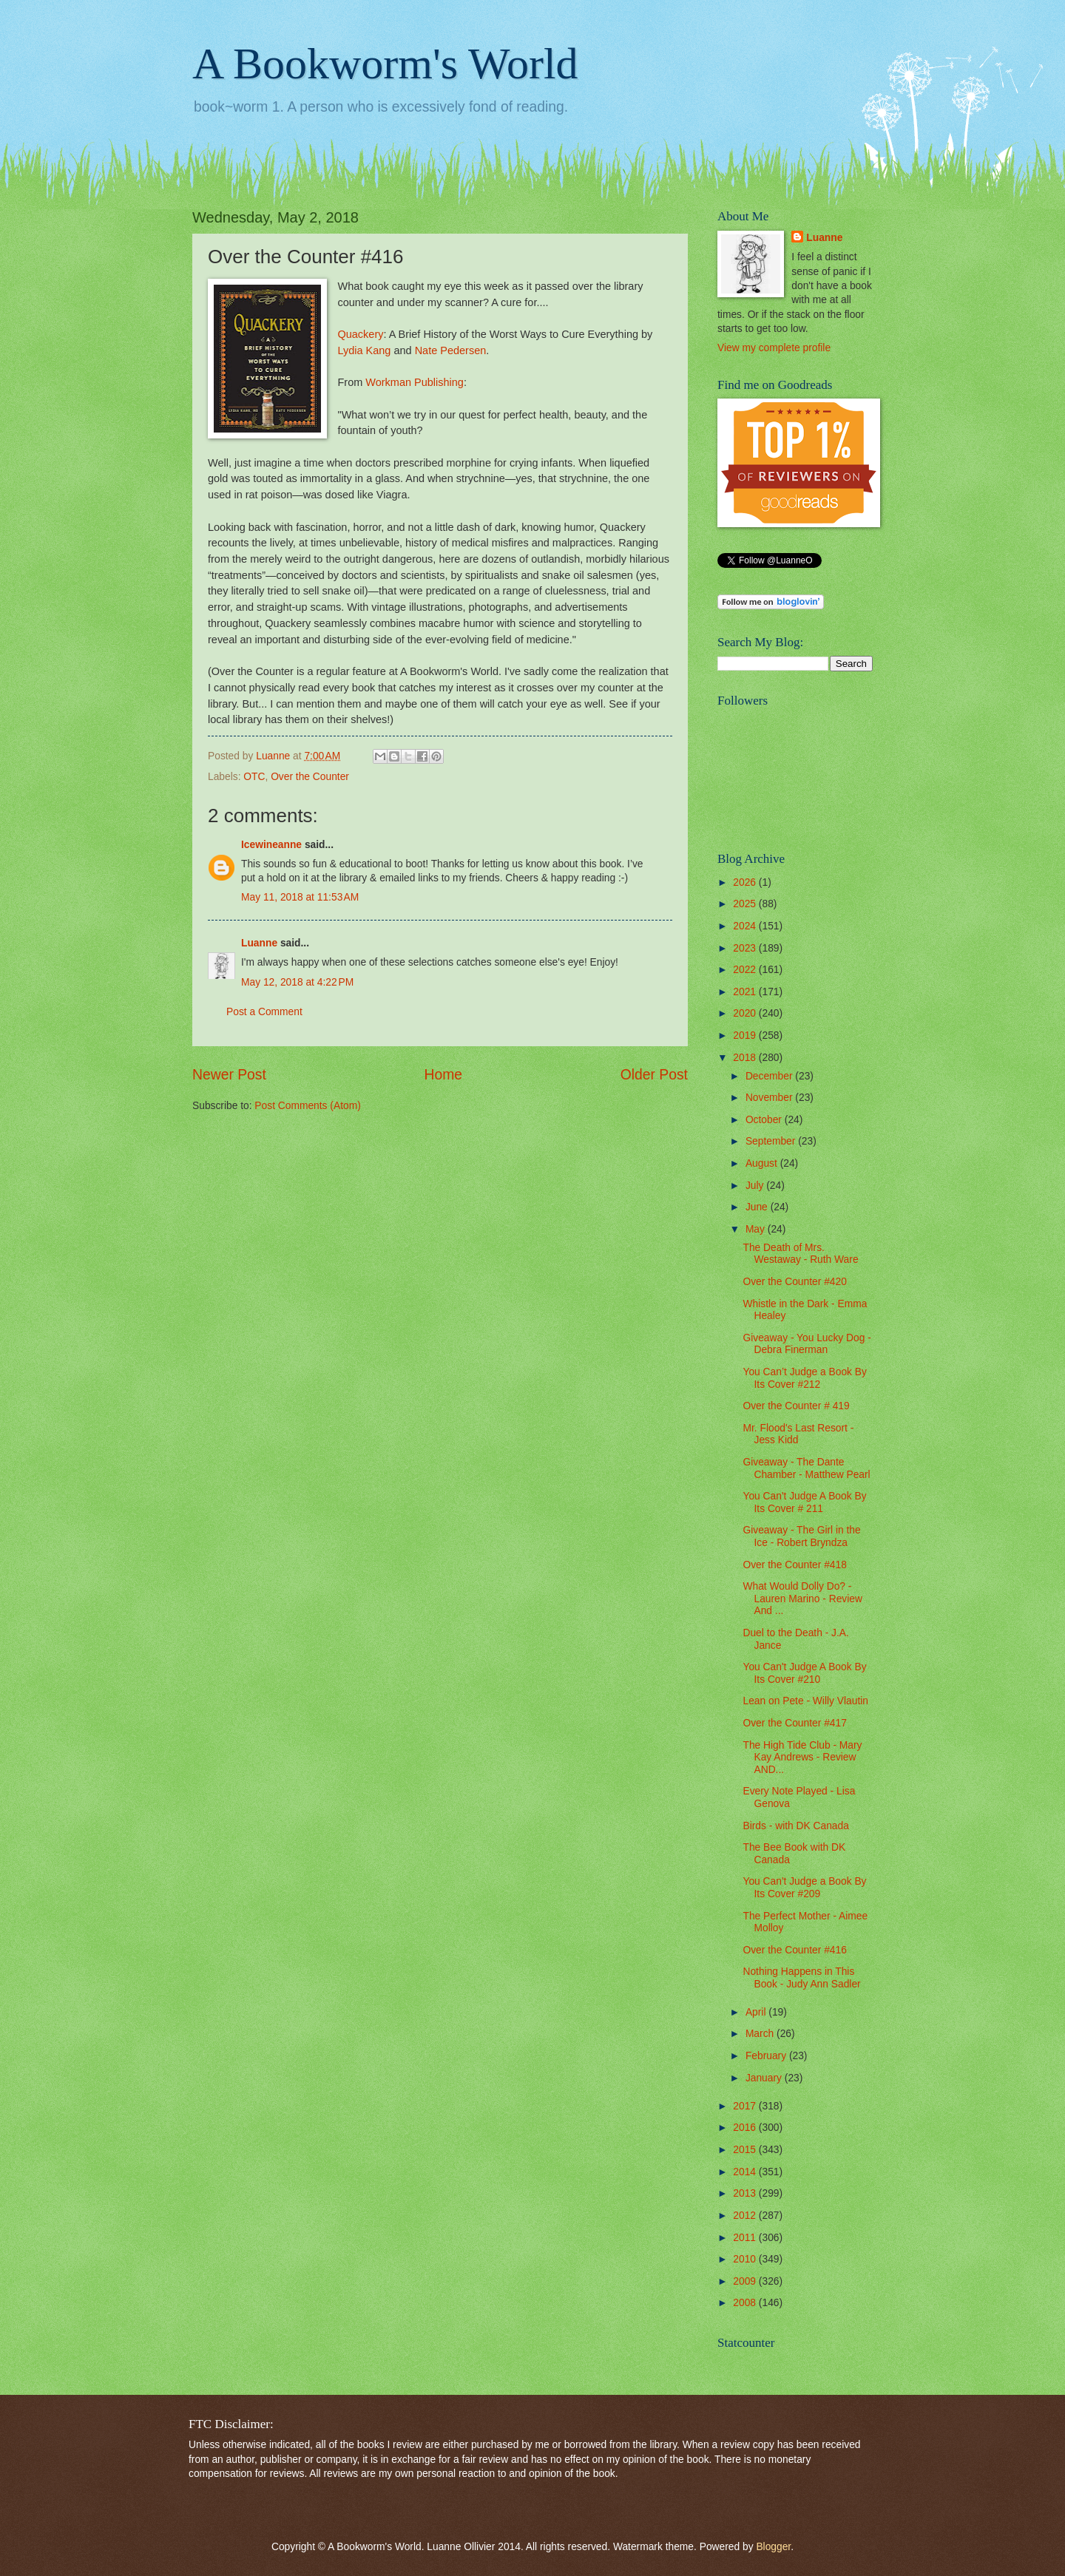 This screenshot has width=1065, height=2576. I want to click on Over the Counter # 419, so click(796, 1405).